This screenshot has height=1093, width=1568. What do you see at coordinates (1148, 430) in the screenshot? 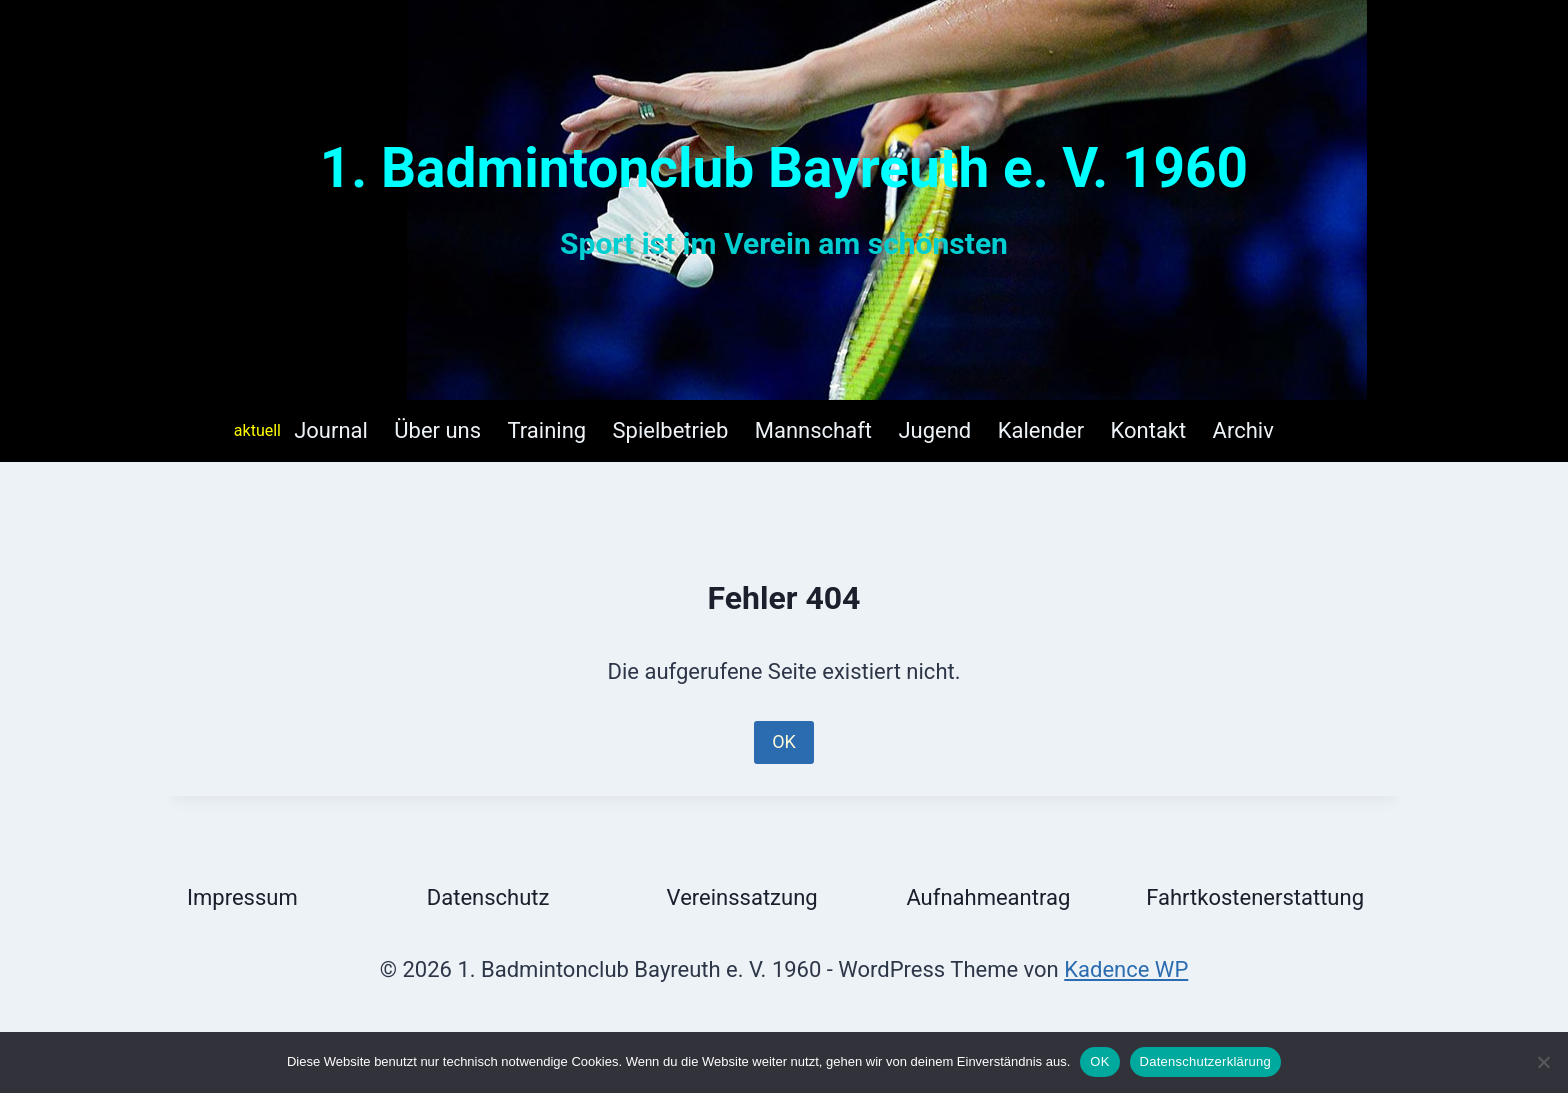
I see `Kontakt` at bounding box center [1148, 430].